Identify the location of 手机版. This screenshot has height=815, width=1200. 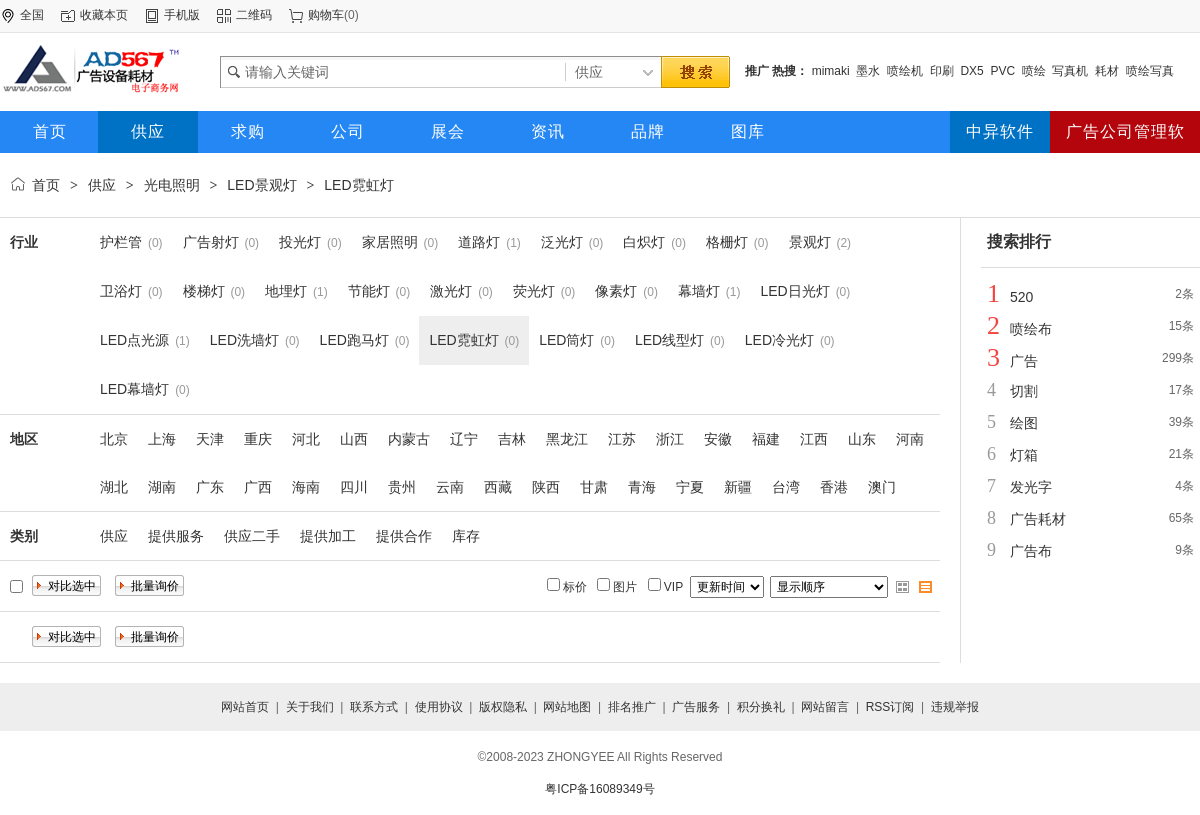
(182, 15).